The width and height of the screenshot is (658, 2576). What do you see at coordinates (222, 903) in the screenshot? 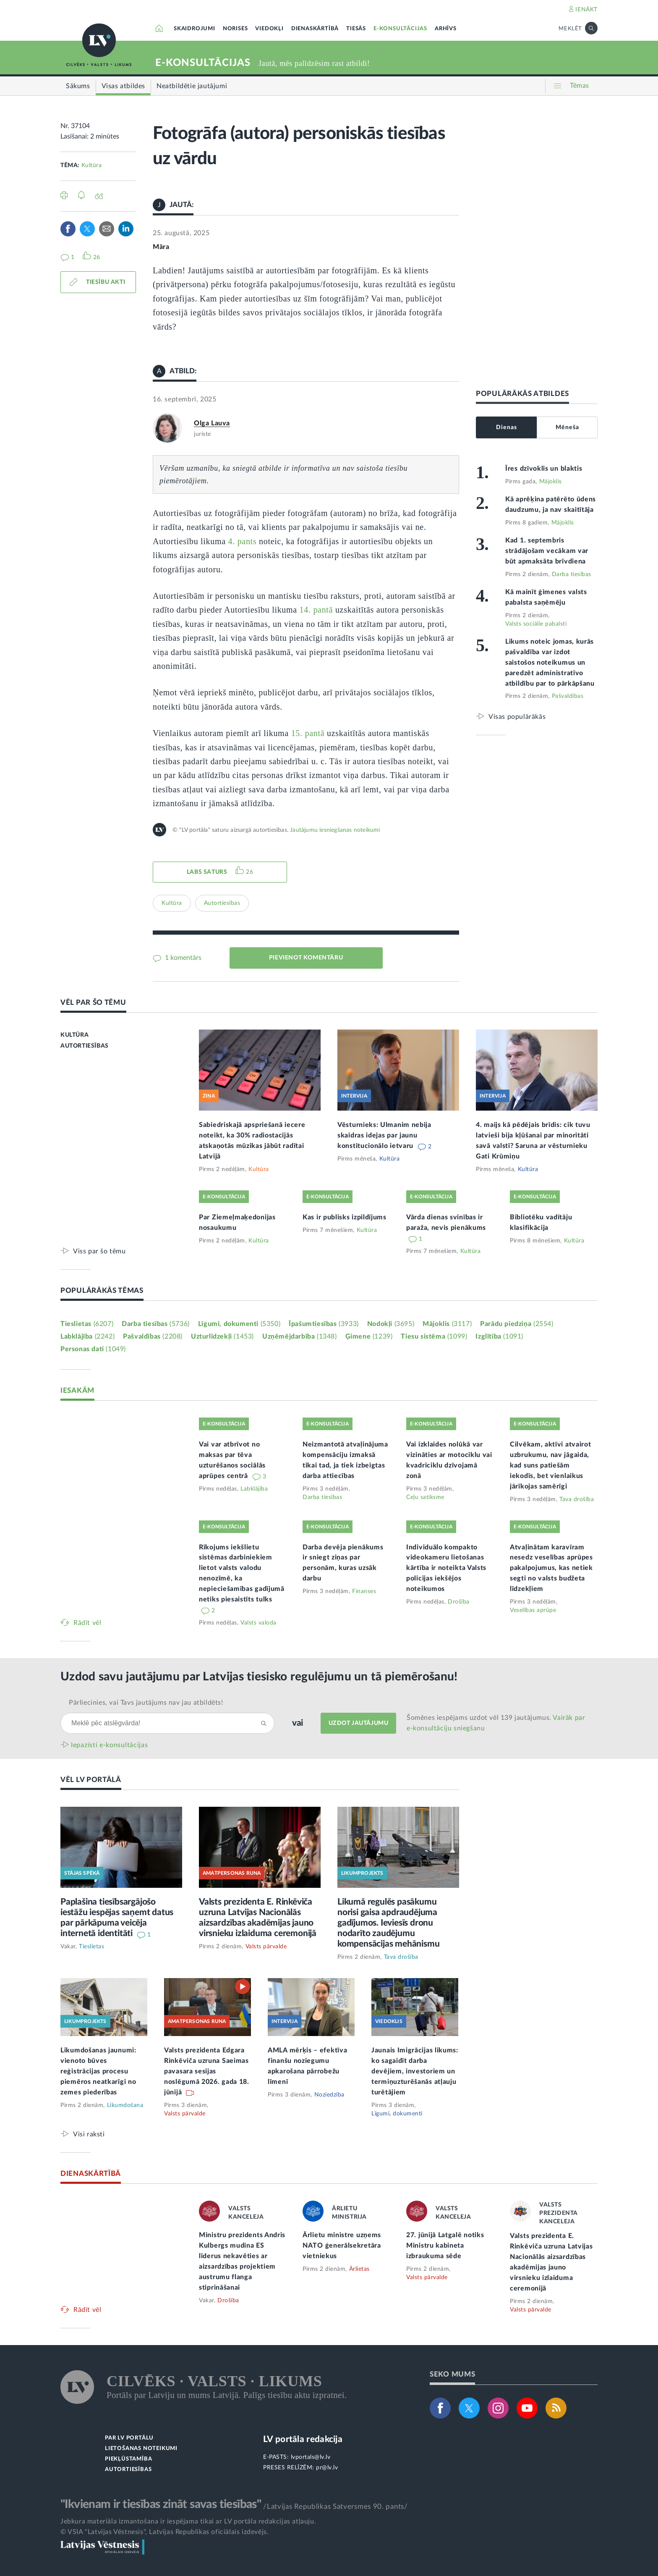
I see `Autortiesības` at bounding box center [222, 903].